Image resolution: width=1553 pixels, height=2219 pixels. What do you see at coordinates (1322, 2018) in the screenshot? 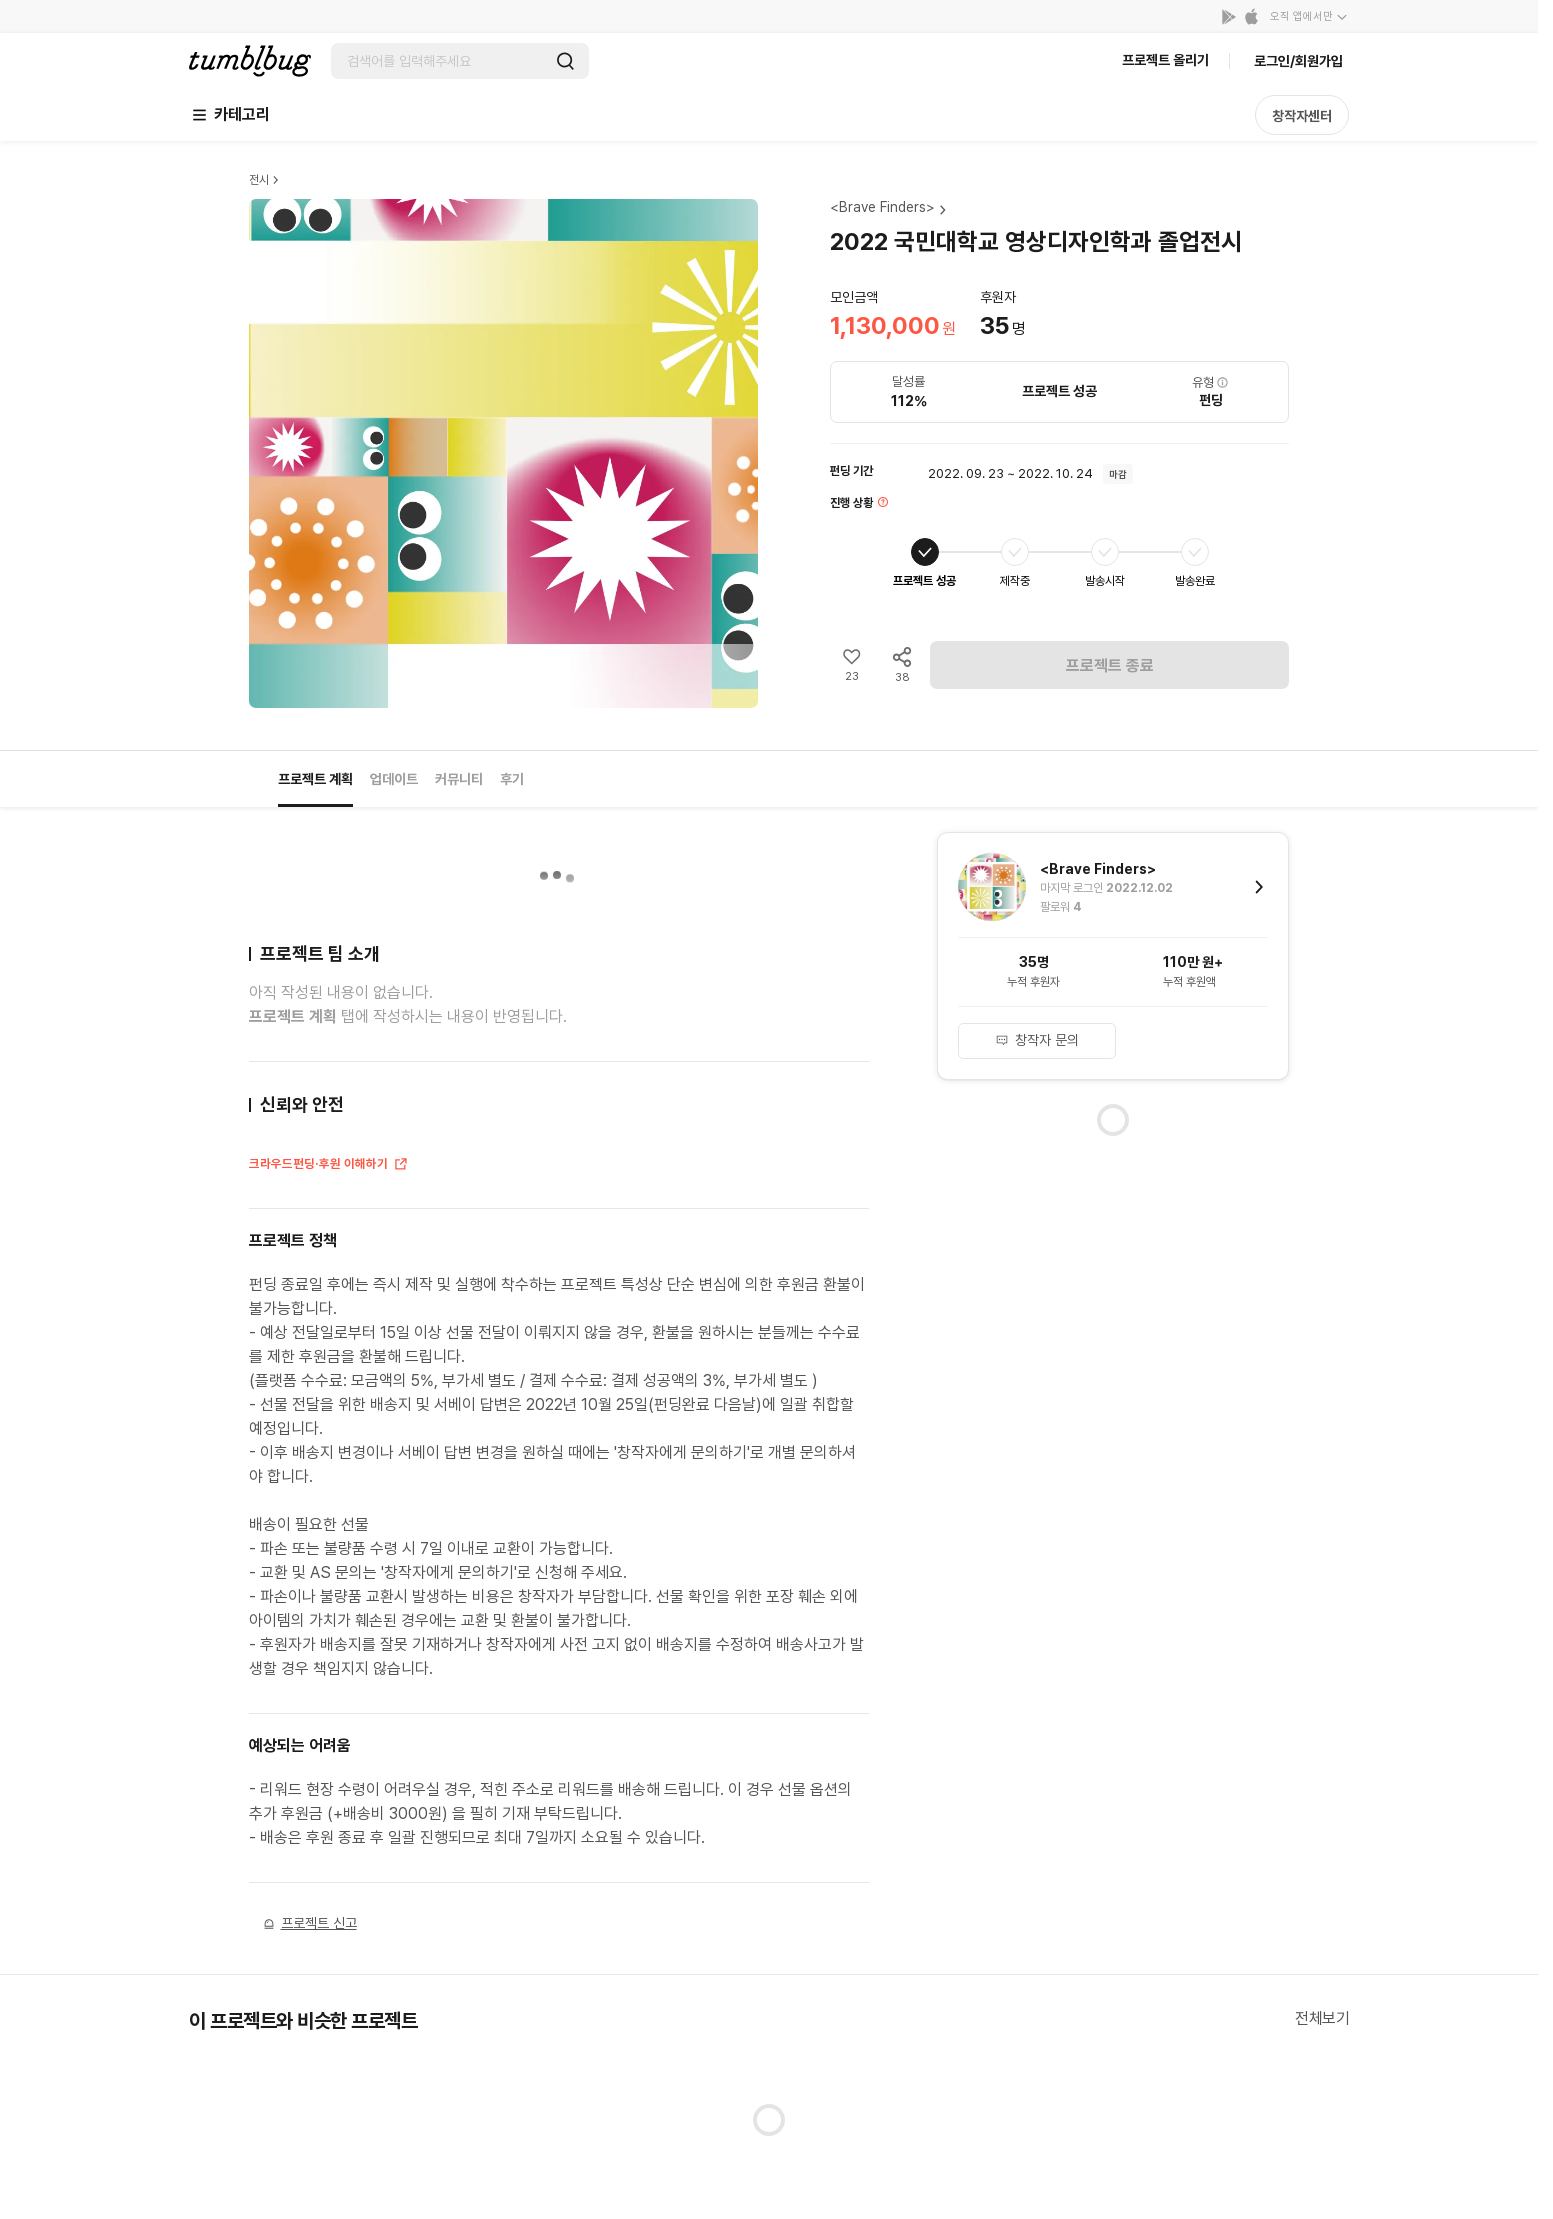
I see `전체보기` at bounding box center [1322, 2018].